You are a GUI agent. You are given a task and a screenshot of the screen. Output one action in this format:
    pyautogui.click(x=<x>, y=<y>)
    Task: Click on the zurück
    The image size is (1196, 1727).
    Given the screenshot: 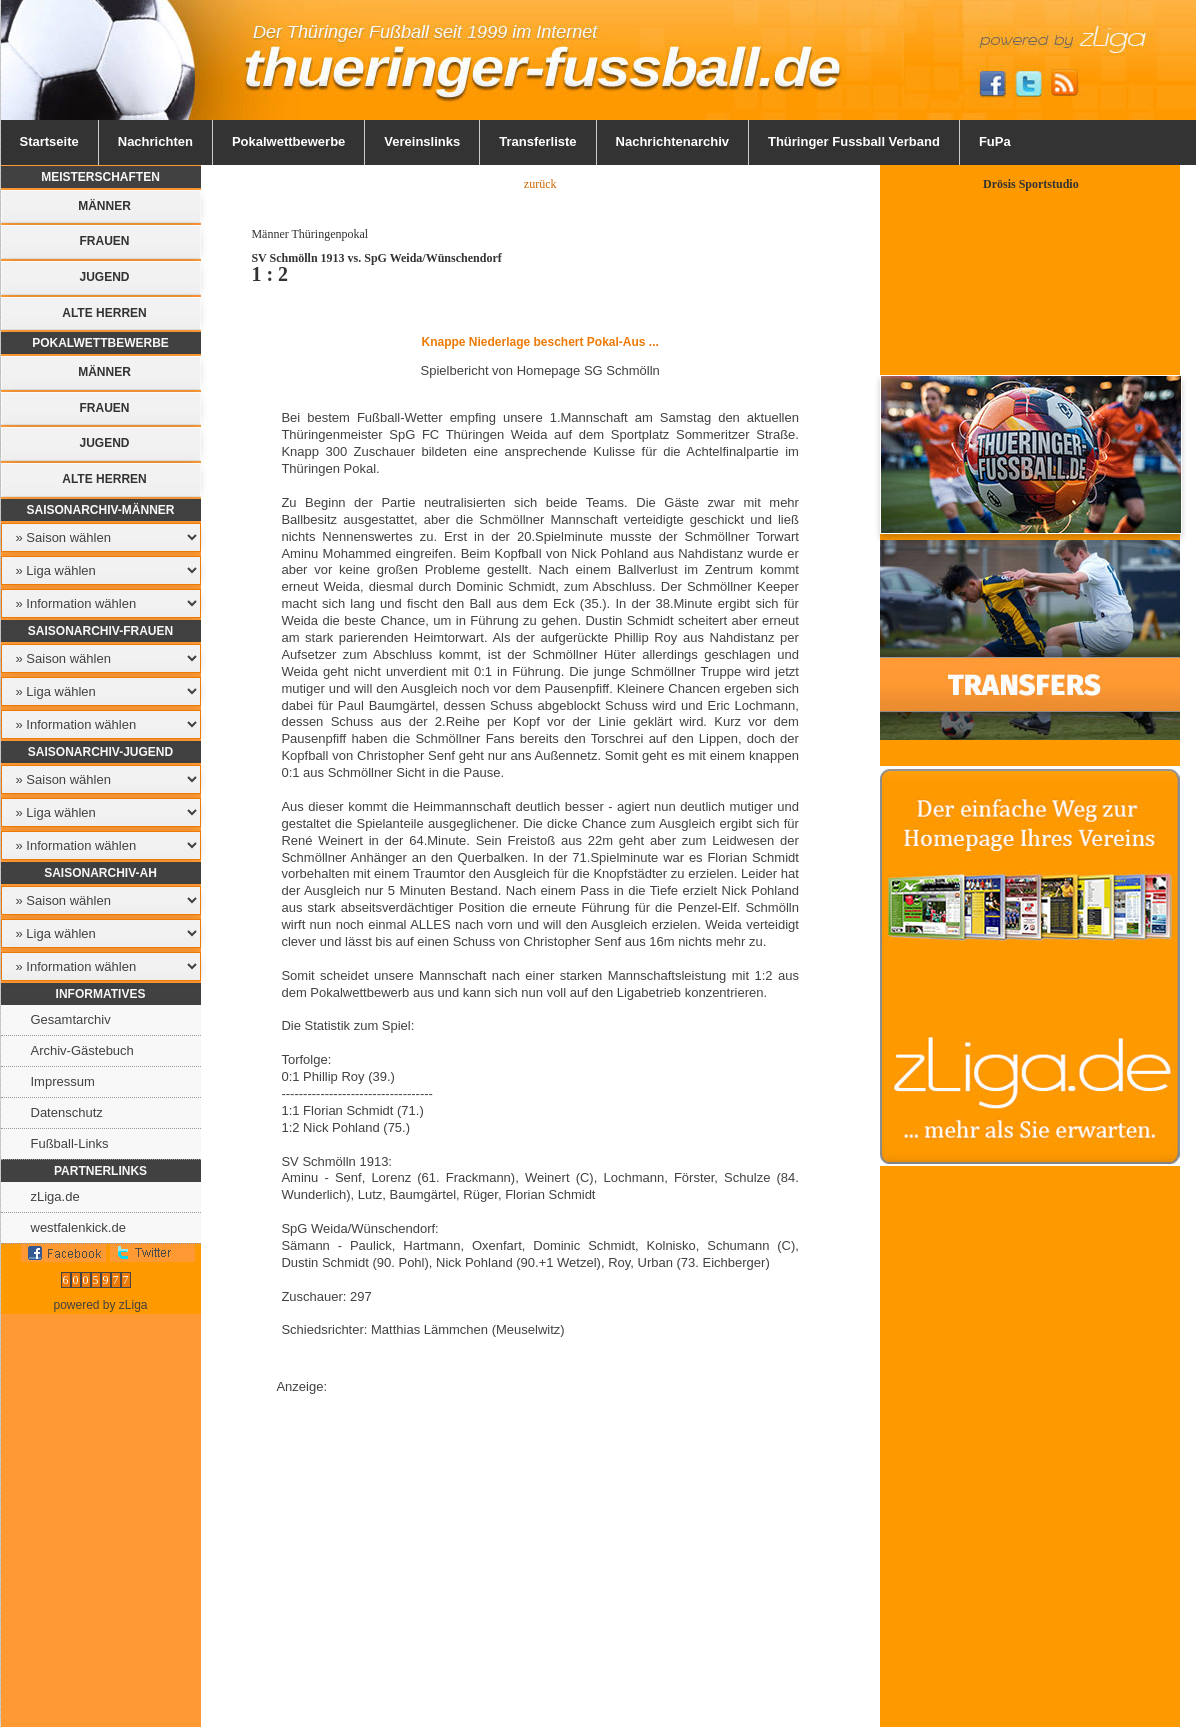 What is the action you would take?
    pyautogui.click(x=540, y=184)
    